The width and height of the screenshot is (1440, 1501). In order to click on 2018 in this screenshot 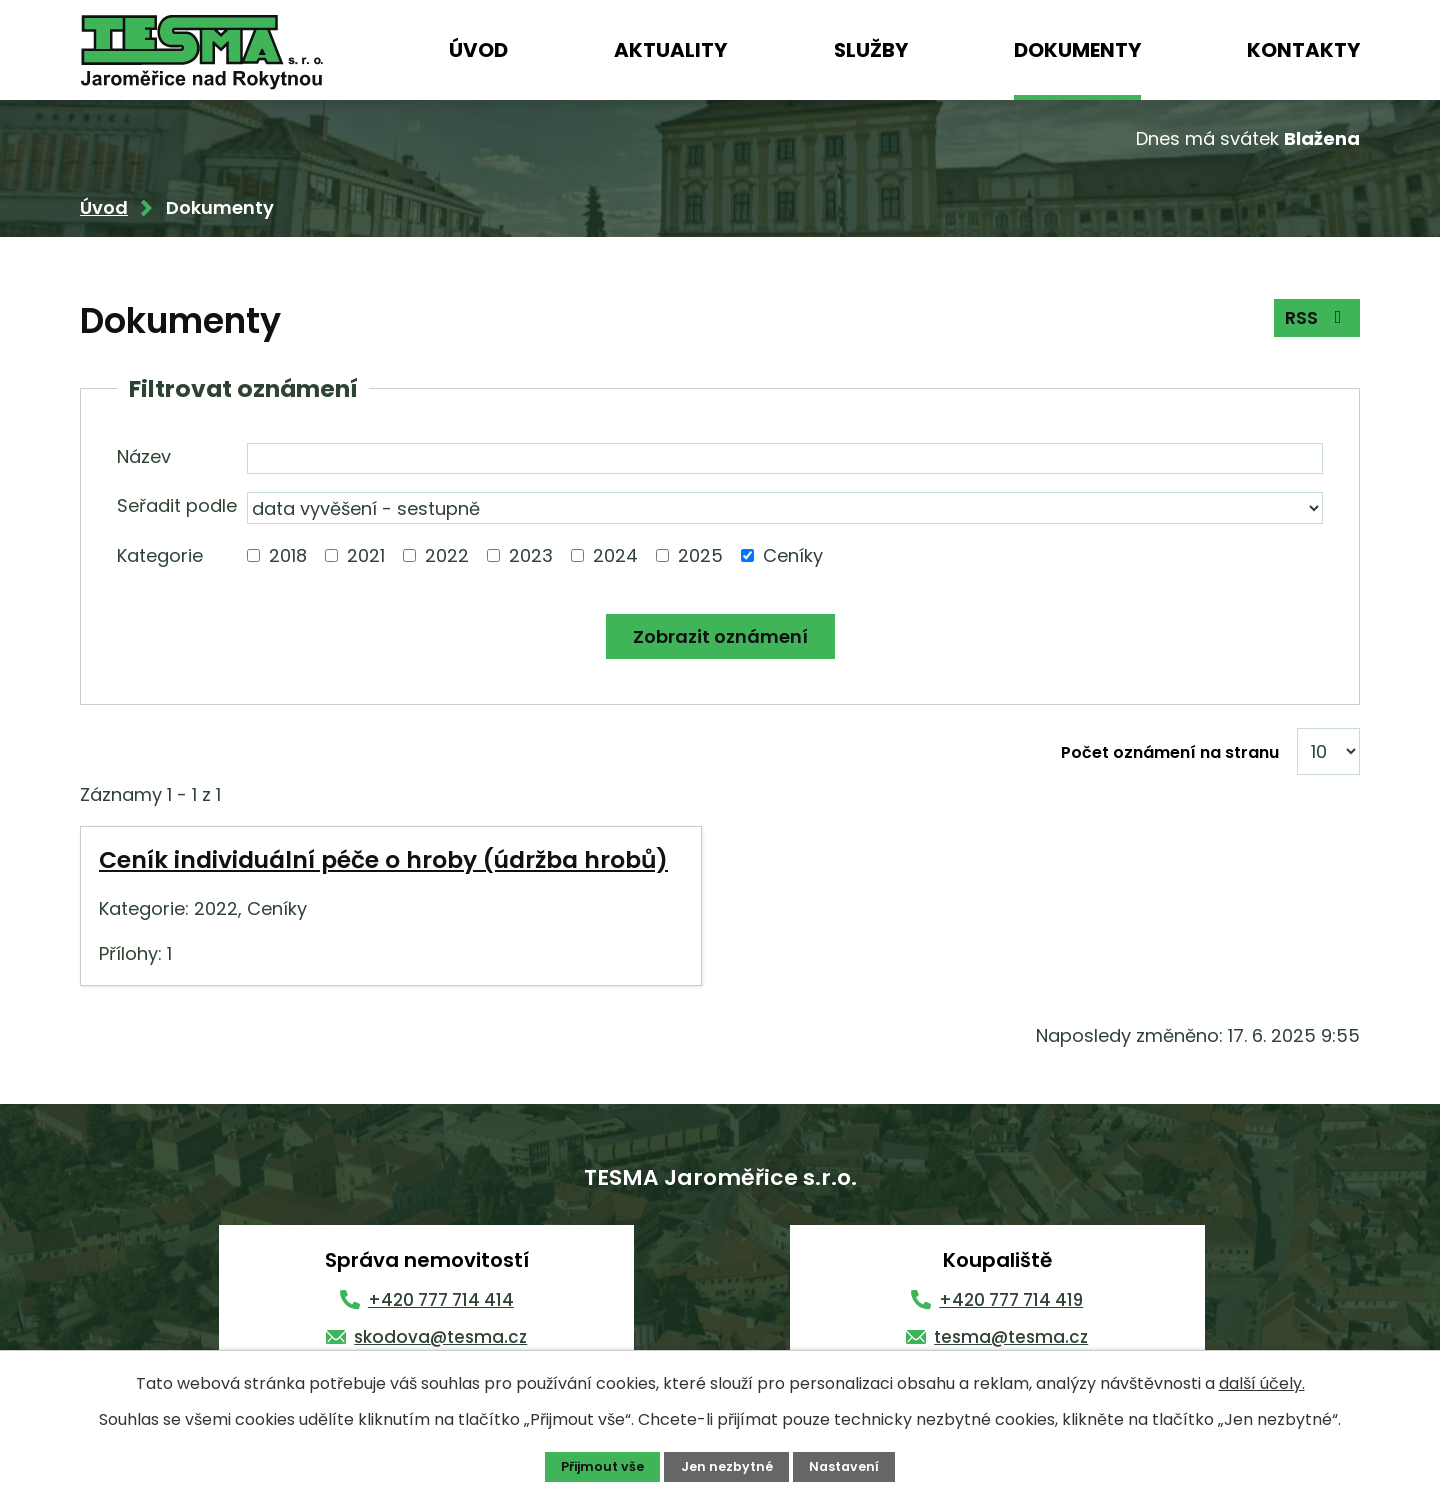, I will do `click(288, 555)`.